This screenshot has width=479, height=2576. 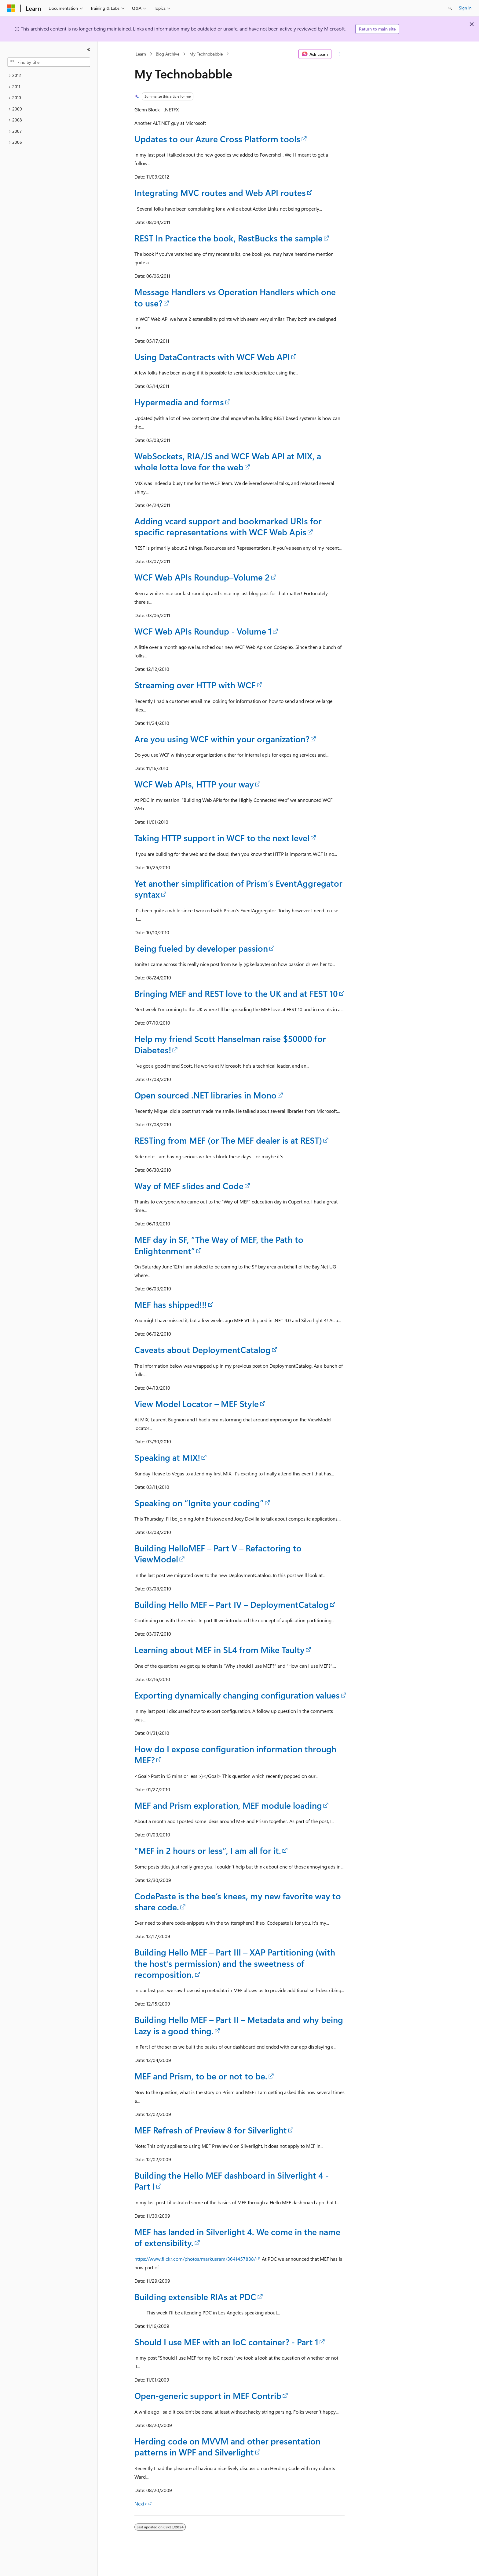 What do you see at coordinates (200, 2076) in the screenshot?
I see `MEF and Prism, to be or not to be.` at bounding box center [200, 2076].